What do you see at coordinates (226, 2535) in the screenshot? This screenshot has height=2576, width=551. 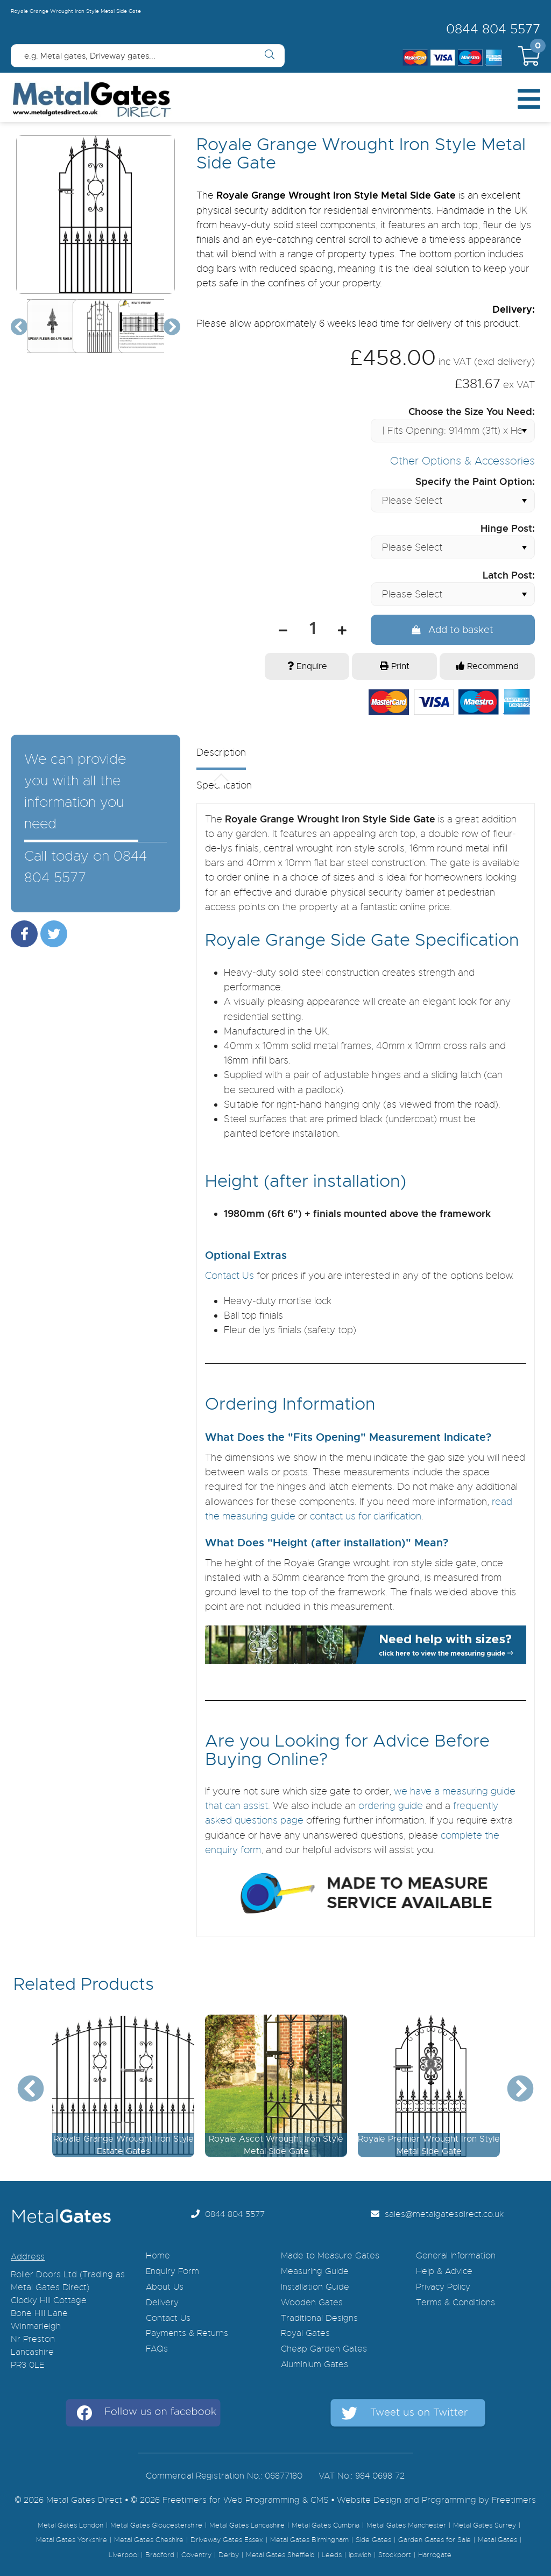 I see `Driveway Gates Essex` at bounding box center [226, 2535].